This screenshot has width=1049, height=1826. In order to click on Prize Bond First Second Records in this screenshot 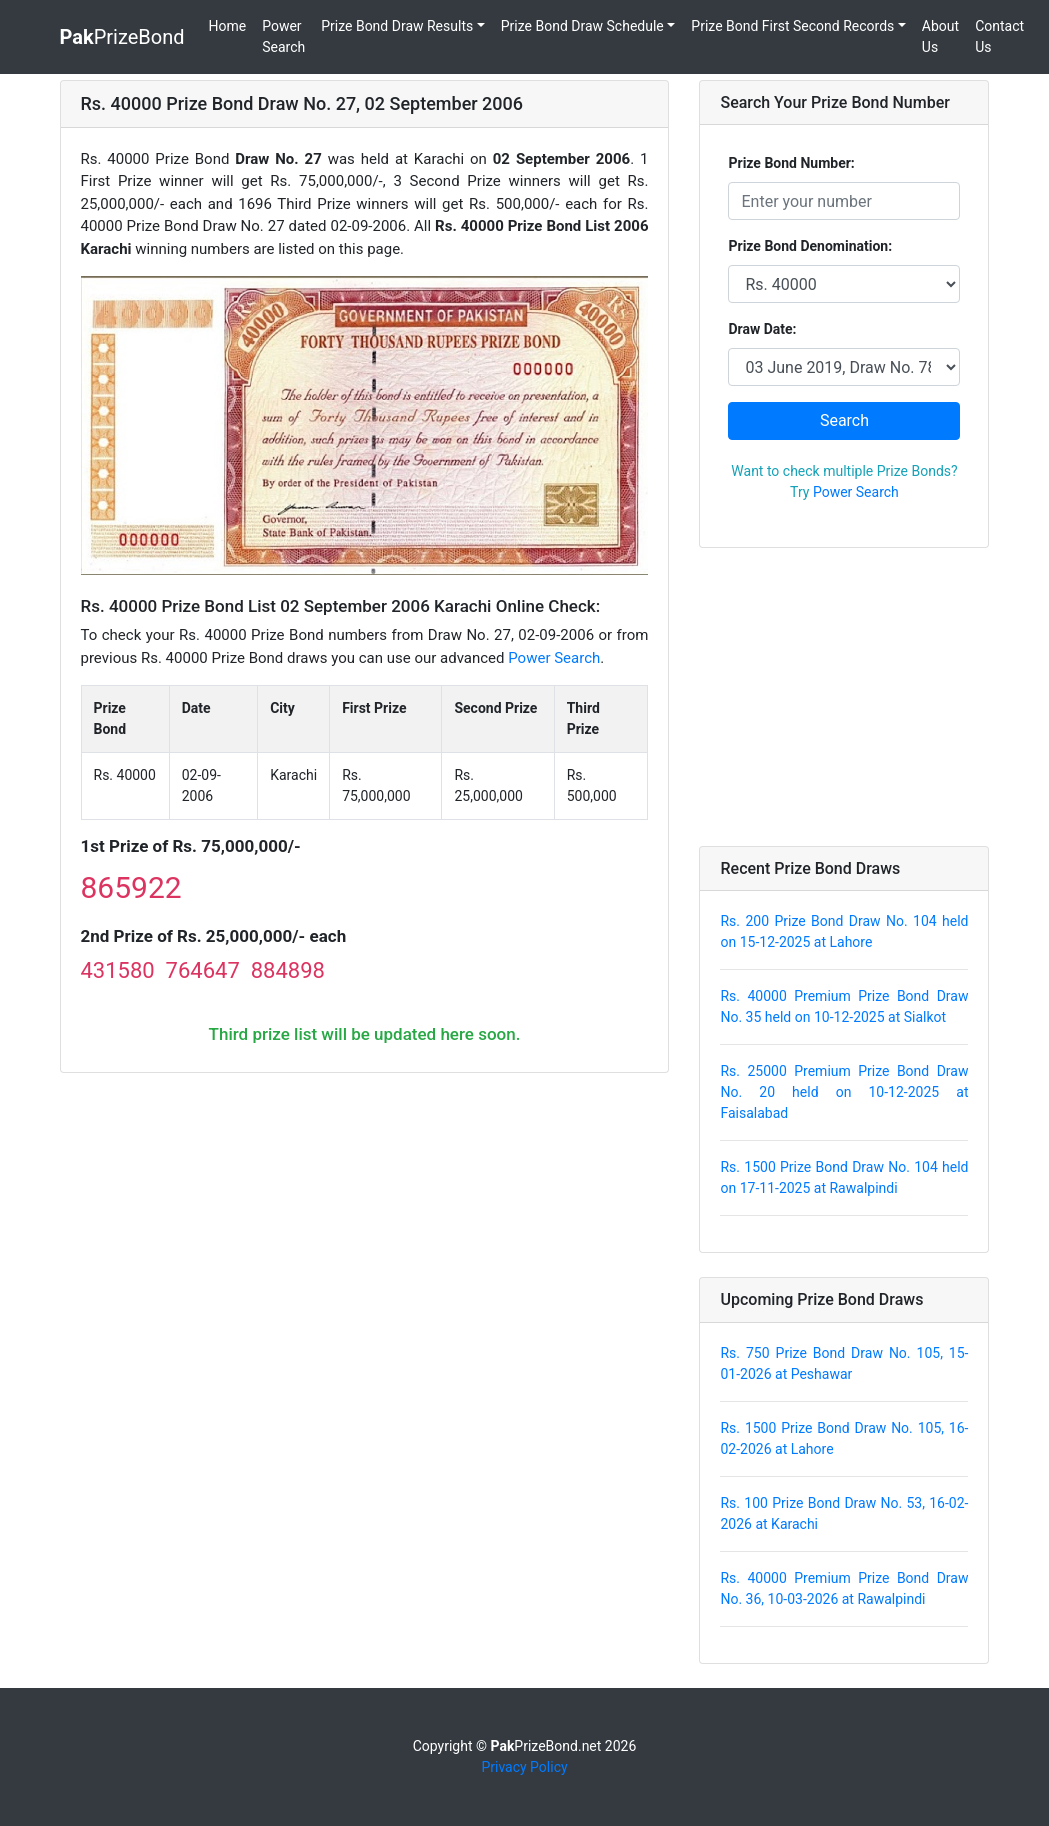, I will do `click(792, 26)`.